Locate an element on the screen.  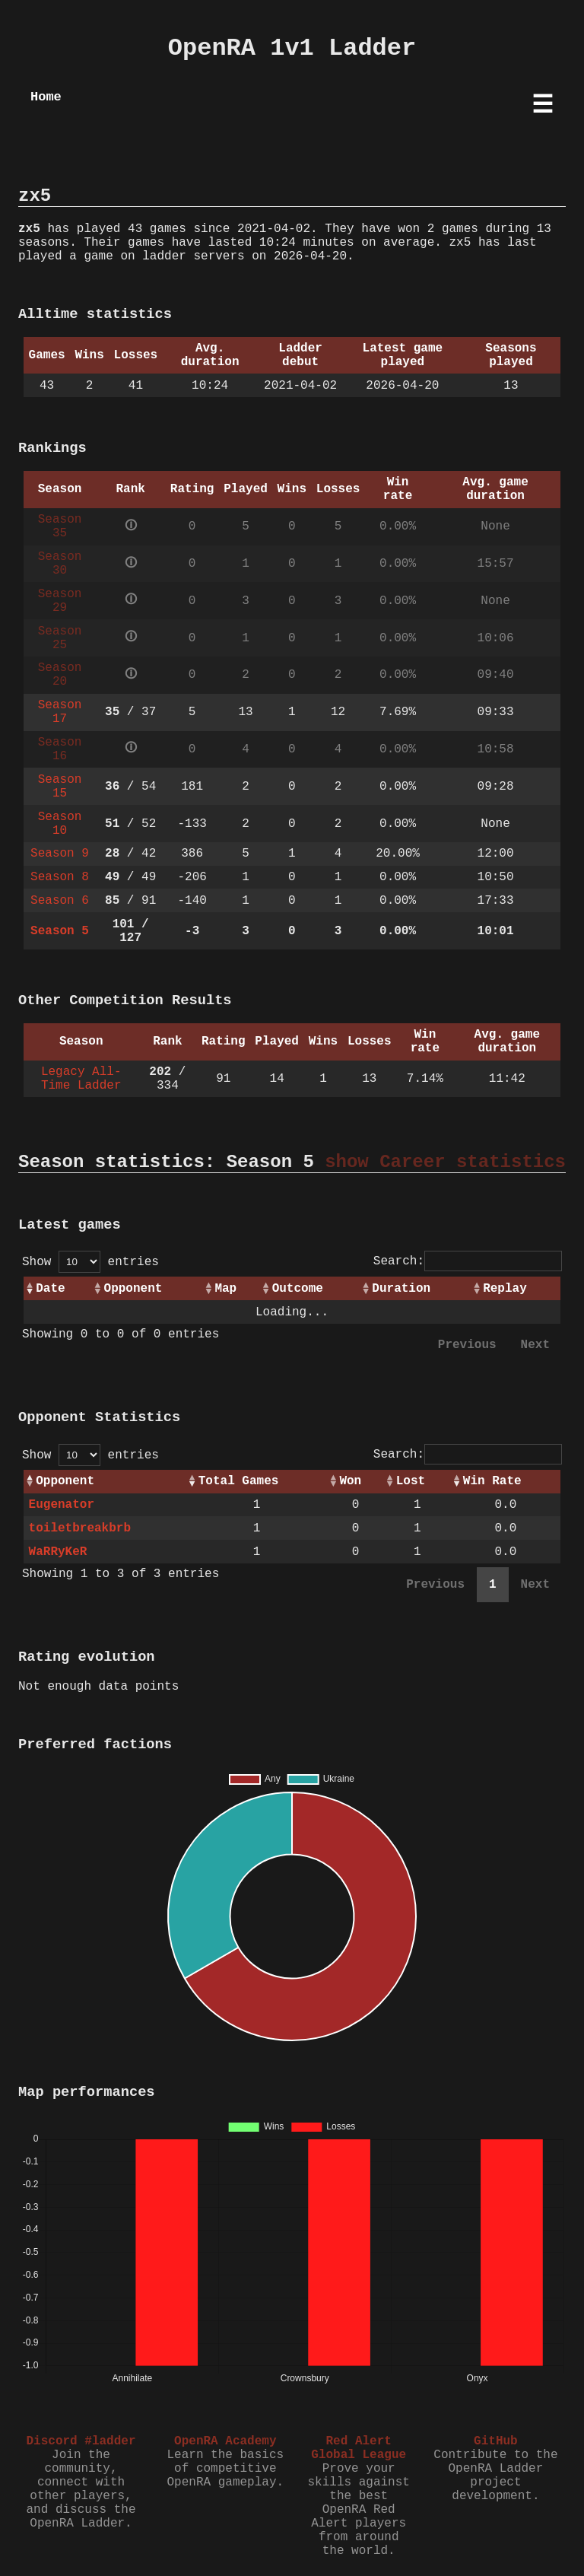
OpenRA Academy is located at coordinates (225, 2441).